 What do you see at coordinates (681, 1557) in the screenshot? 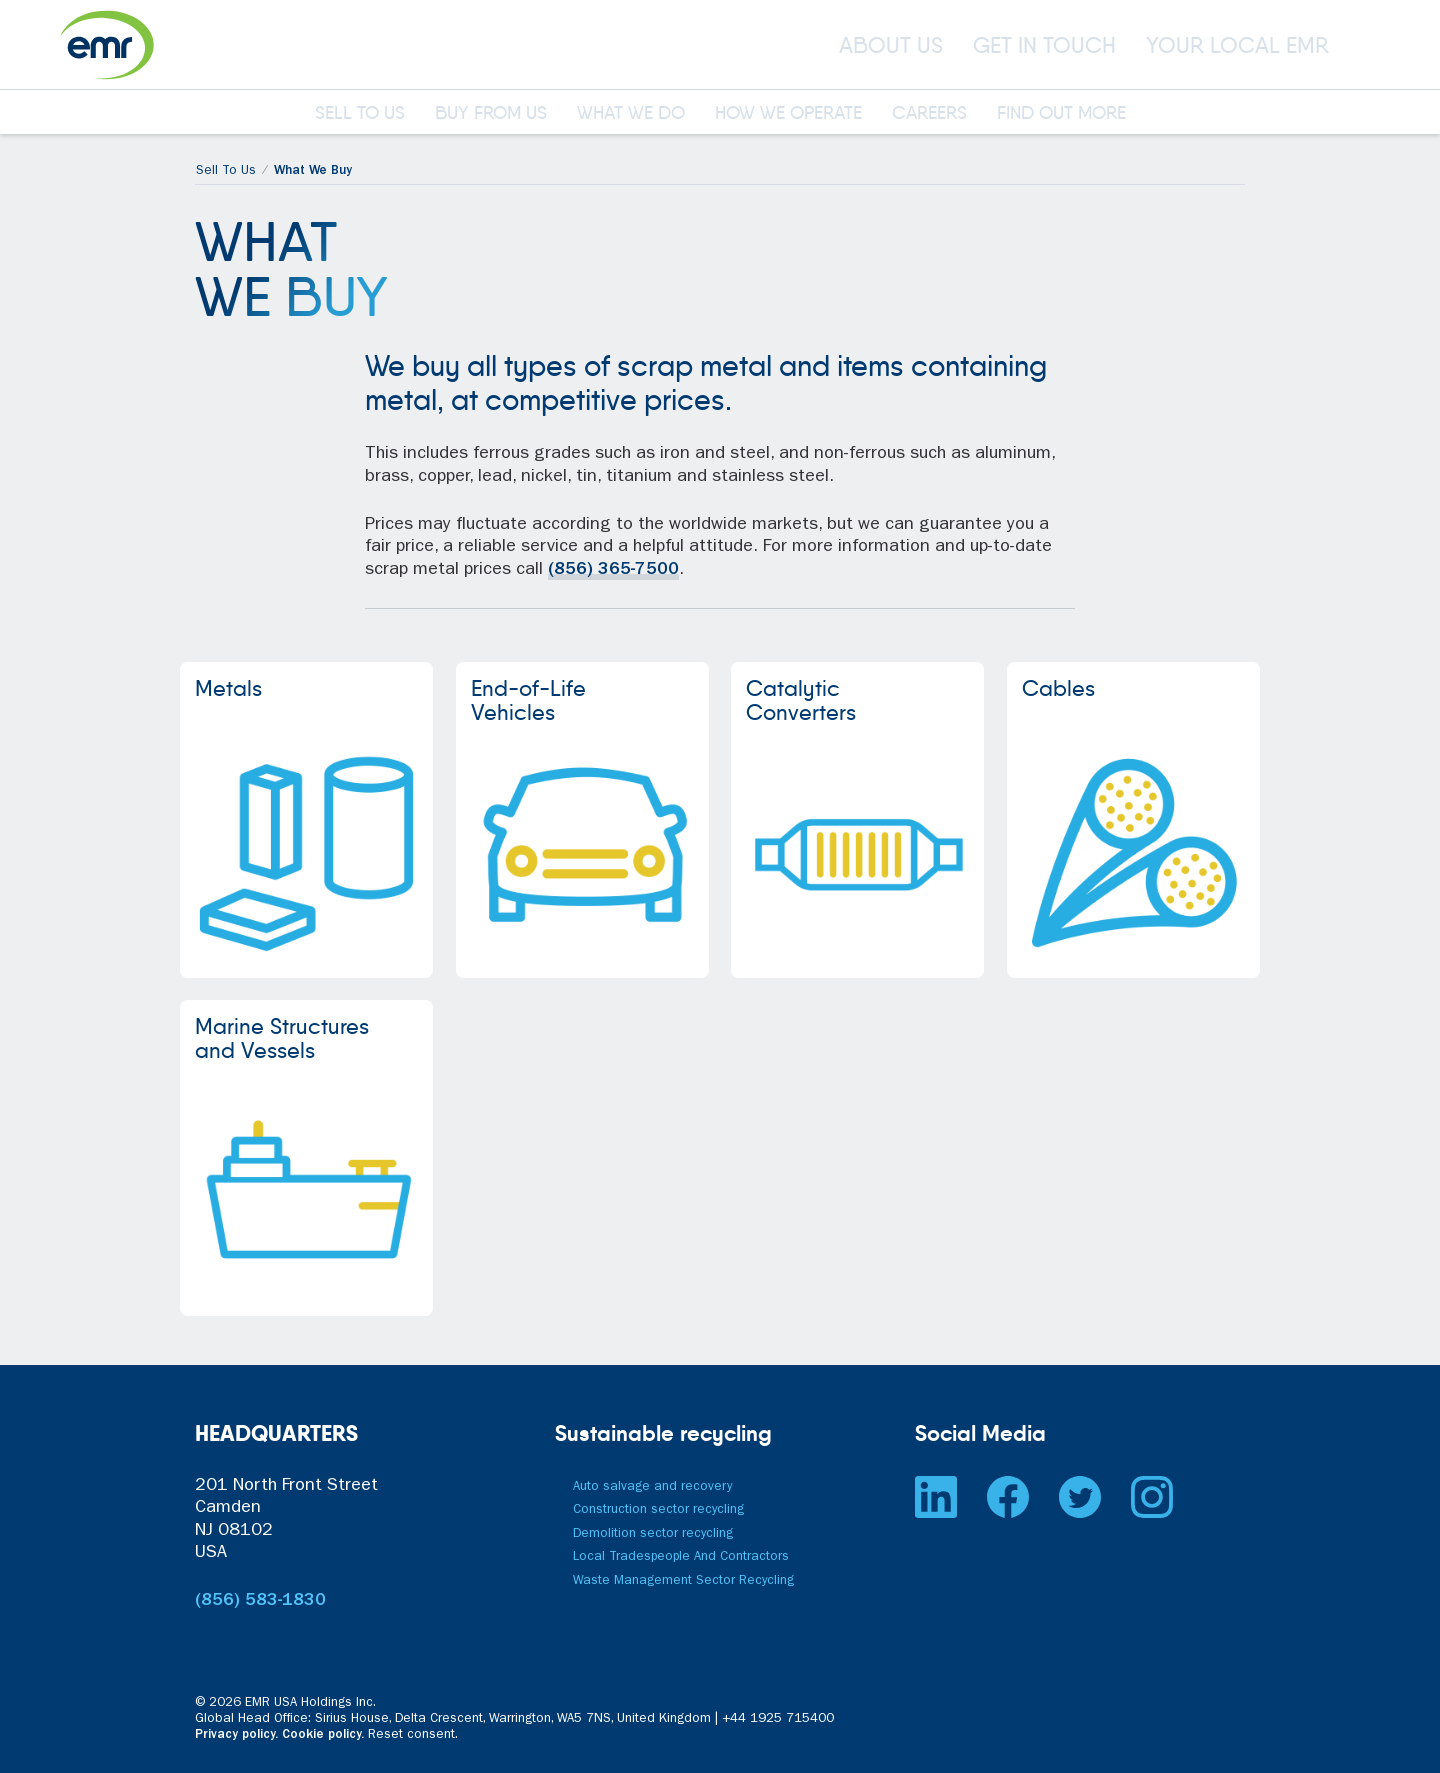
I see `Local Tradespeople And Contractors` at bounding box center [681, 1557].